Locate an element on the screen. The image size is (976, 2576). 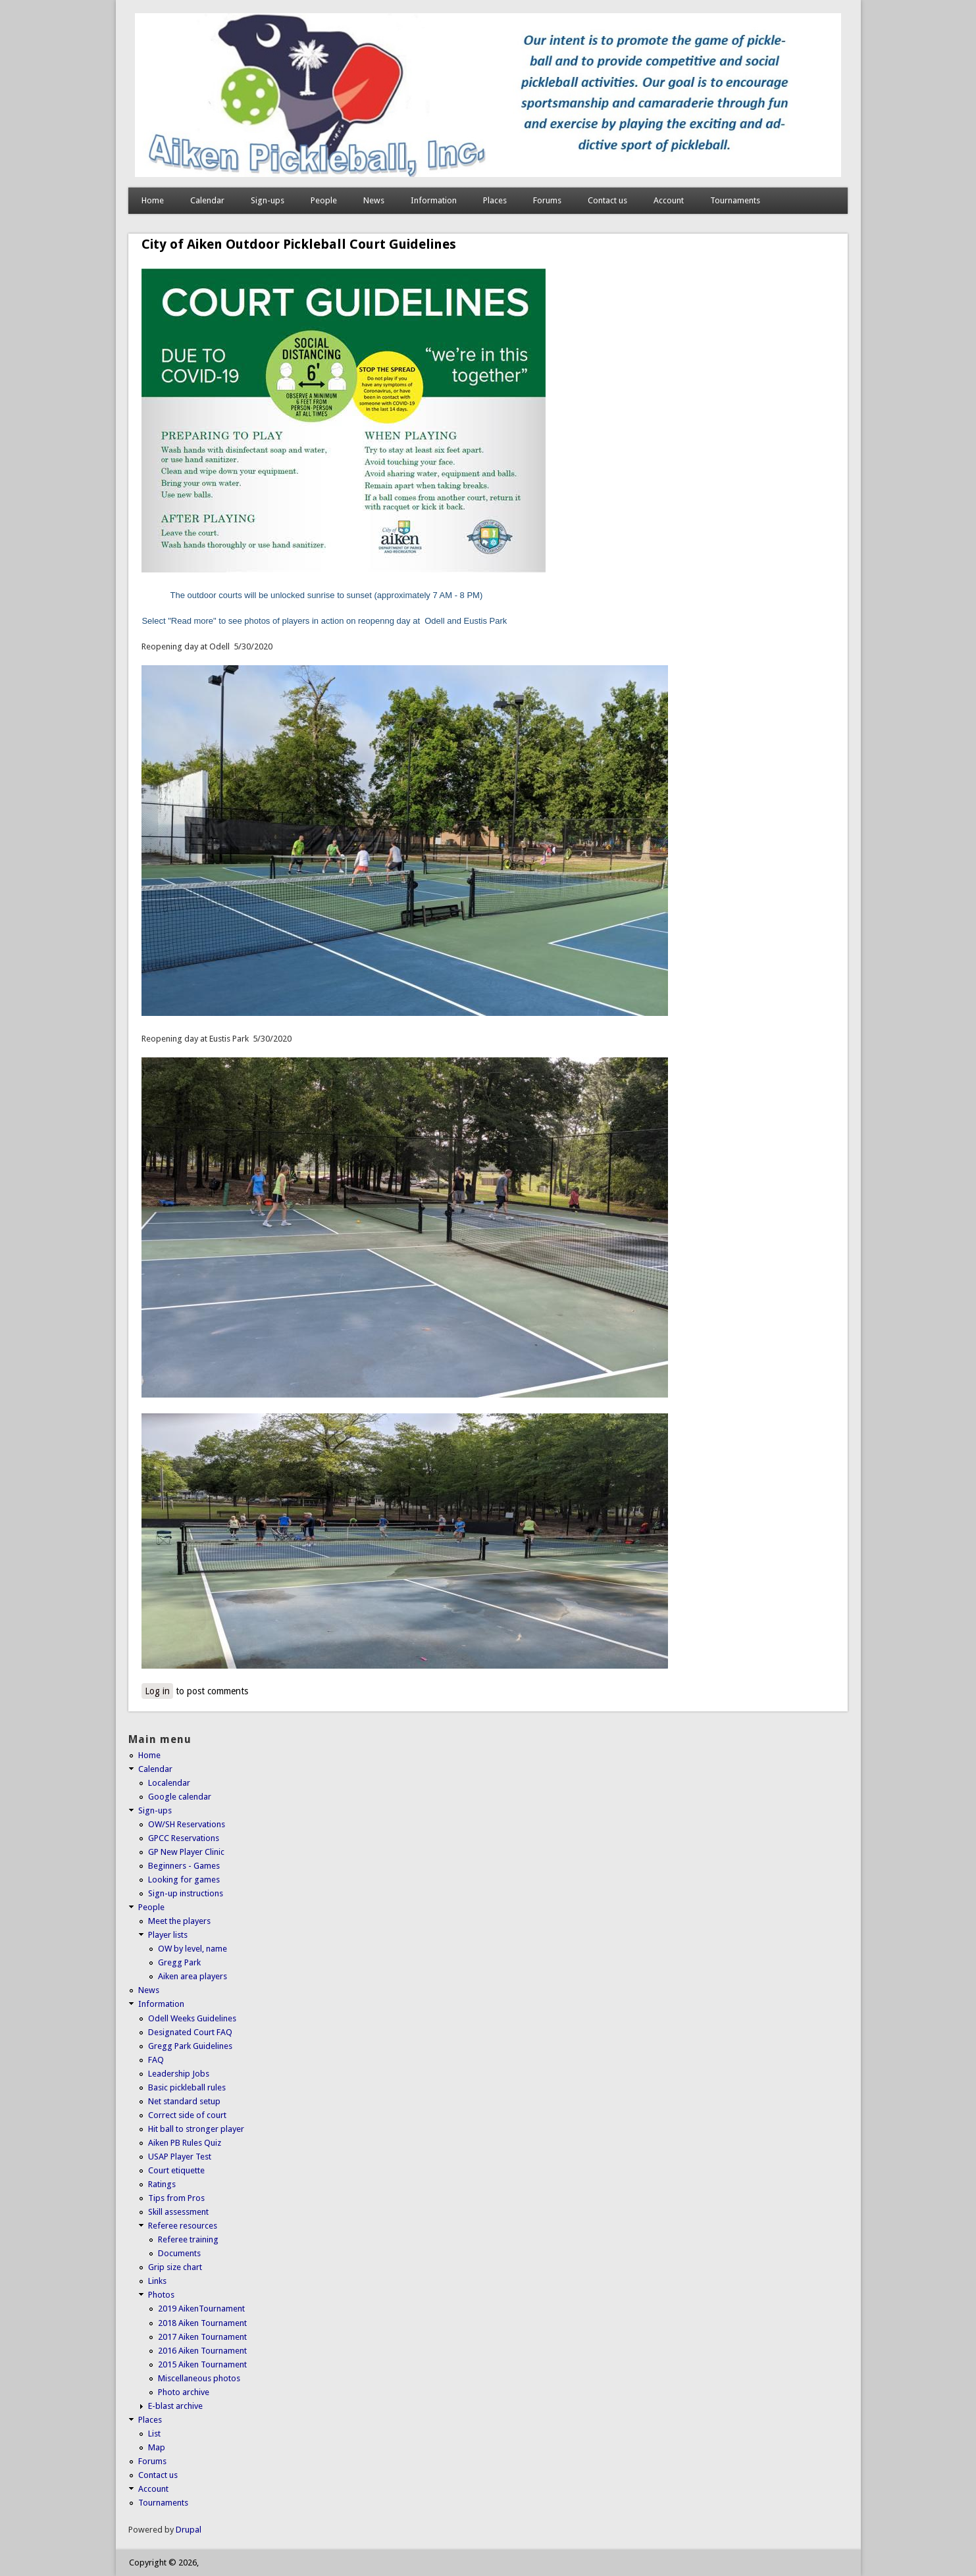
2015 Aiken Tournament is located at coordinates (202, 2364).